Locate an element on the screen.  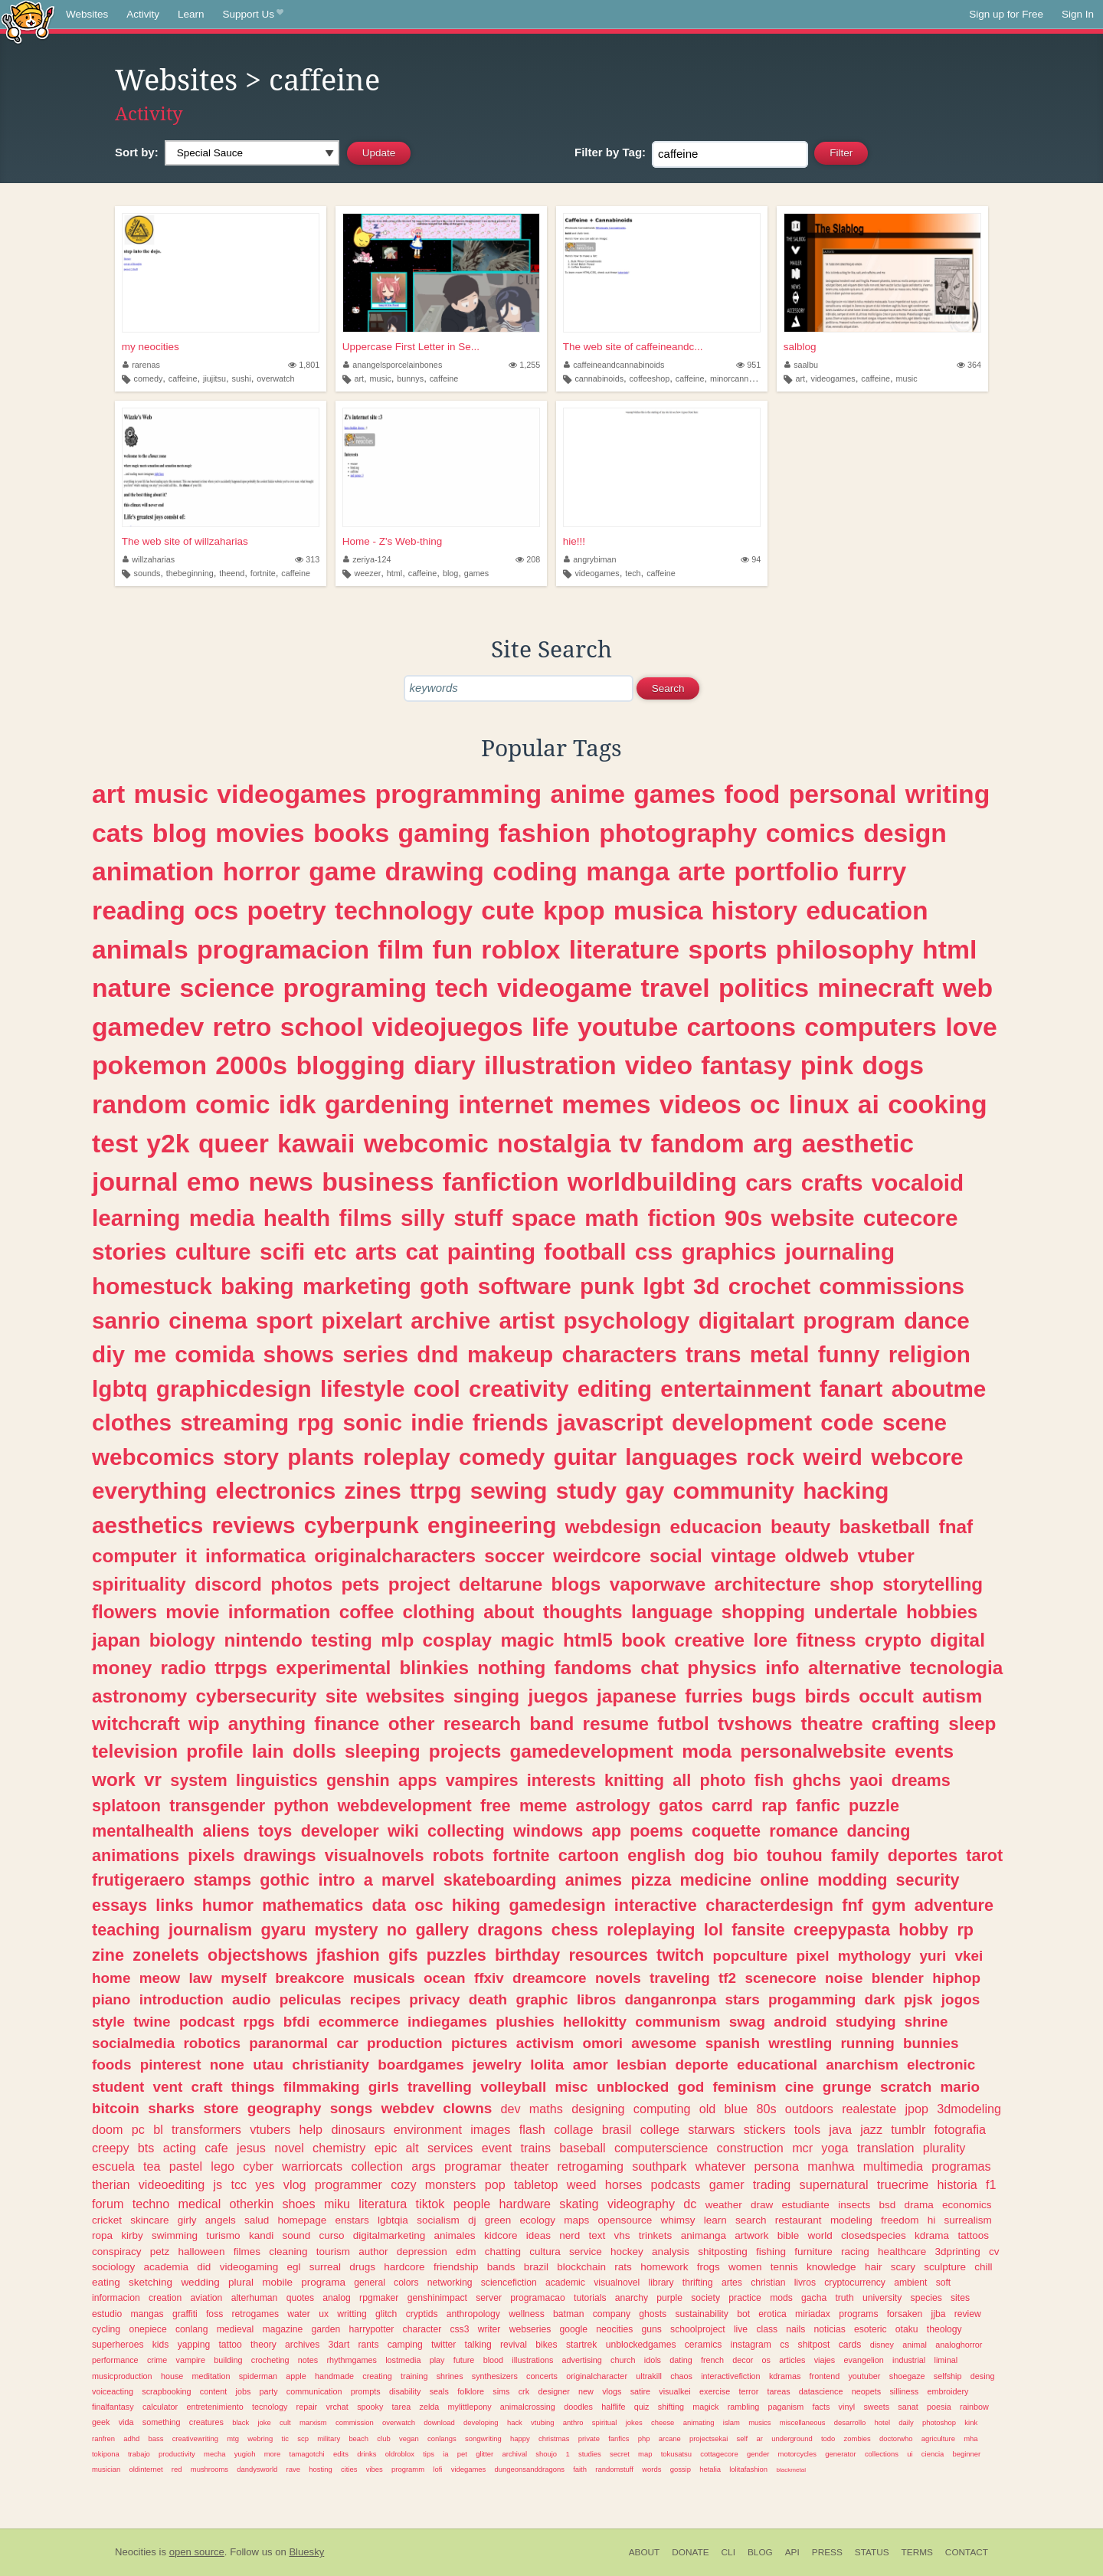
shifting is located at coordinates (671, 2406).